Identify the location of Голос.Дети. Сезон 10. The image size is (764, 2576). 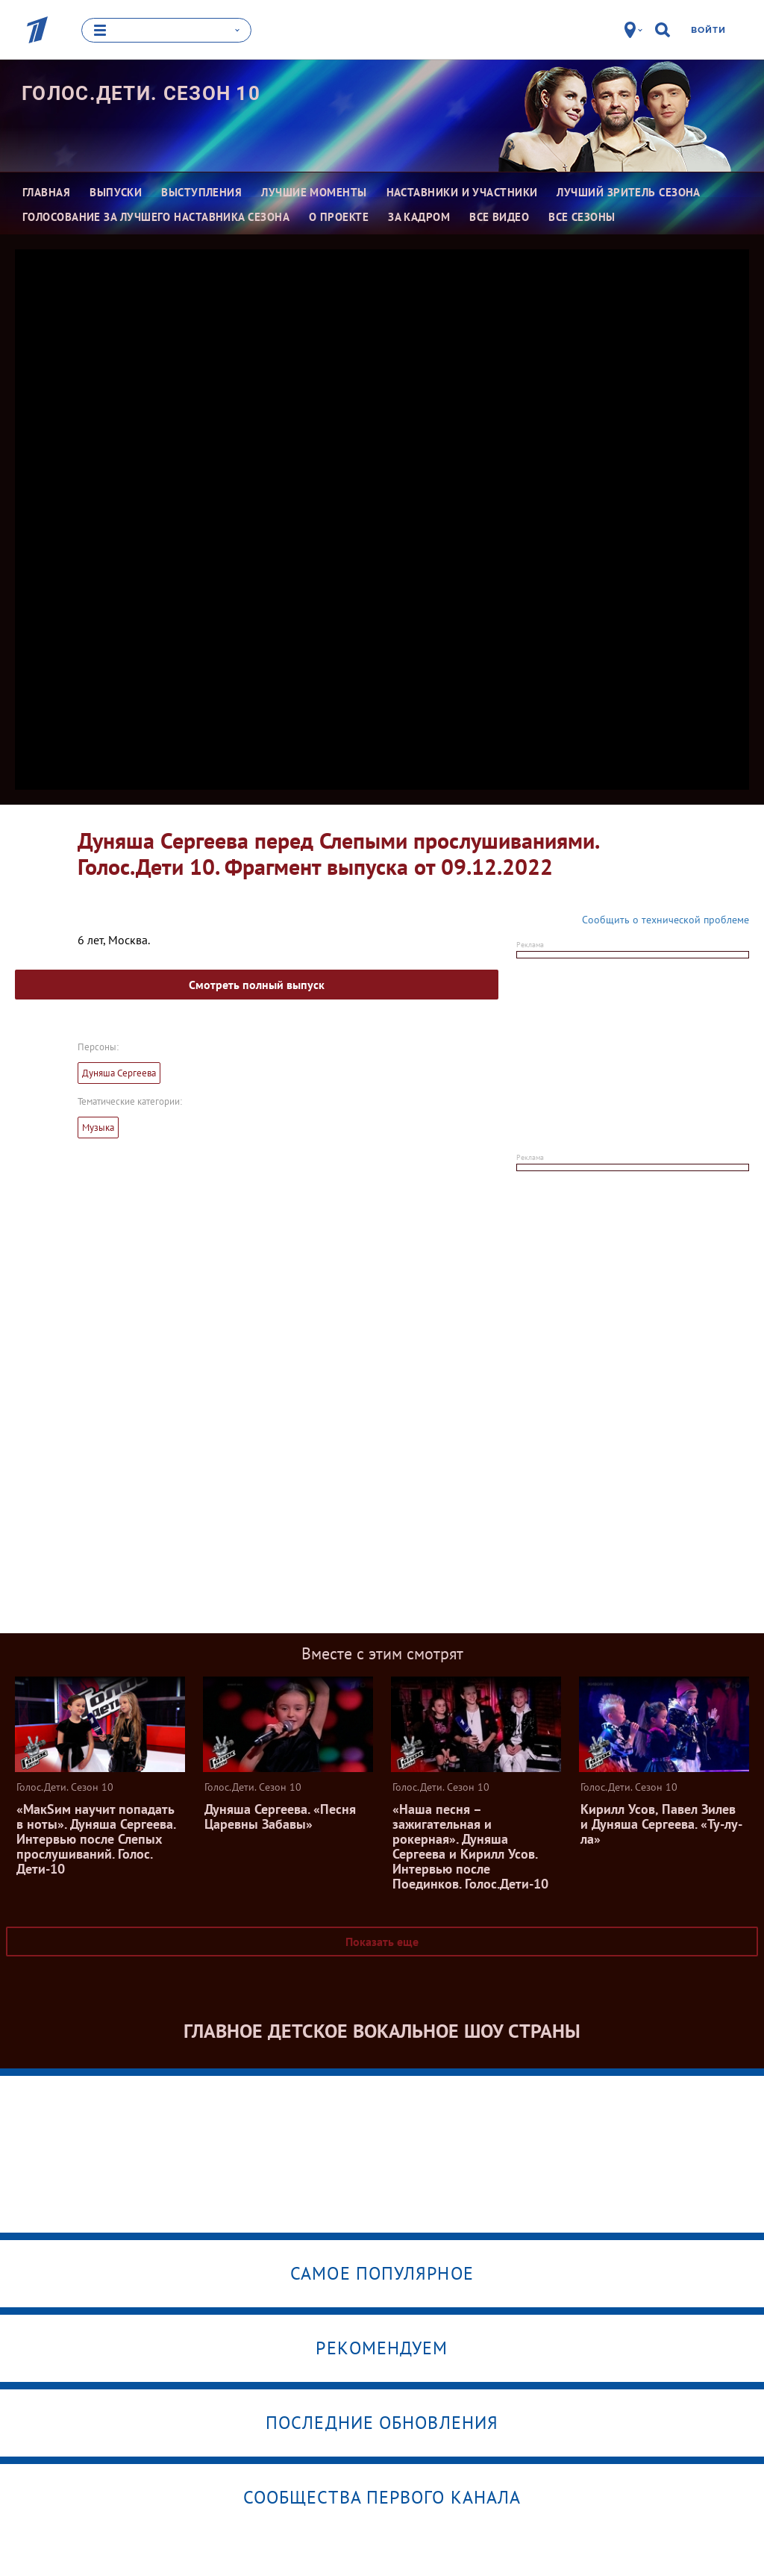
(141, 92).